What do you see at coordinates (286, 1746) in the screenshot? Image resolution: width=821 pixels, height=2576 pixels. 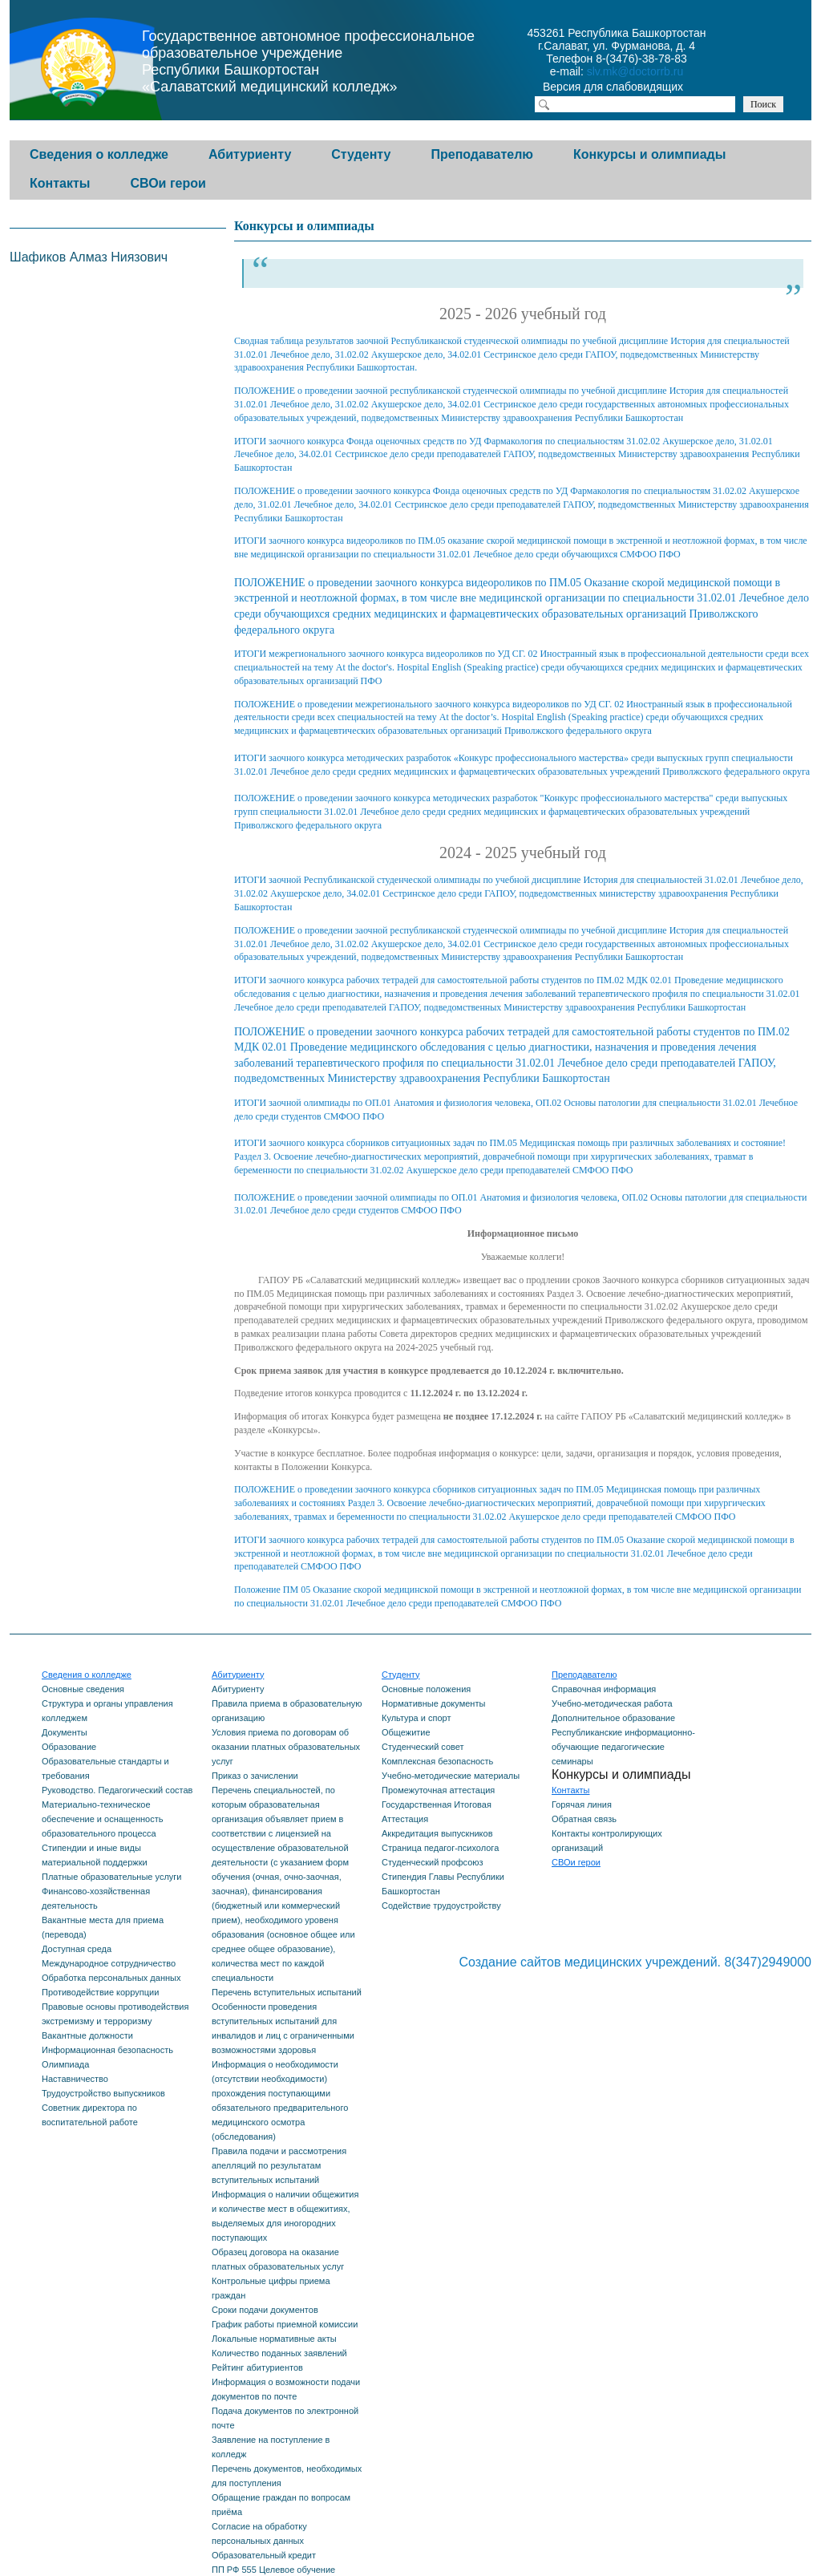 I see `Условия приема по договорам об оказании платных образовательных услуг` at bounding box center [286, 1746].